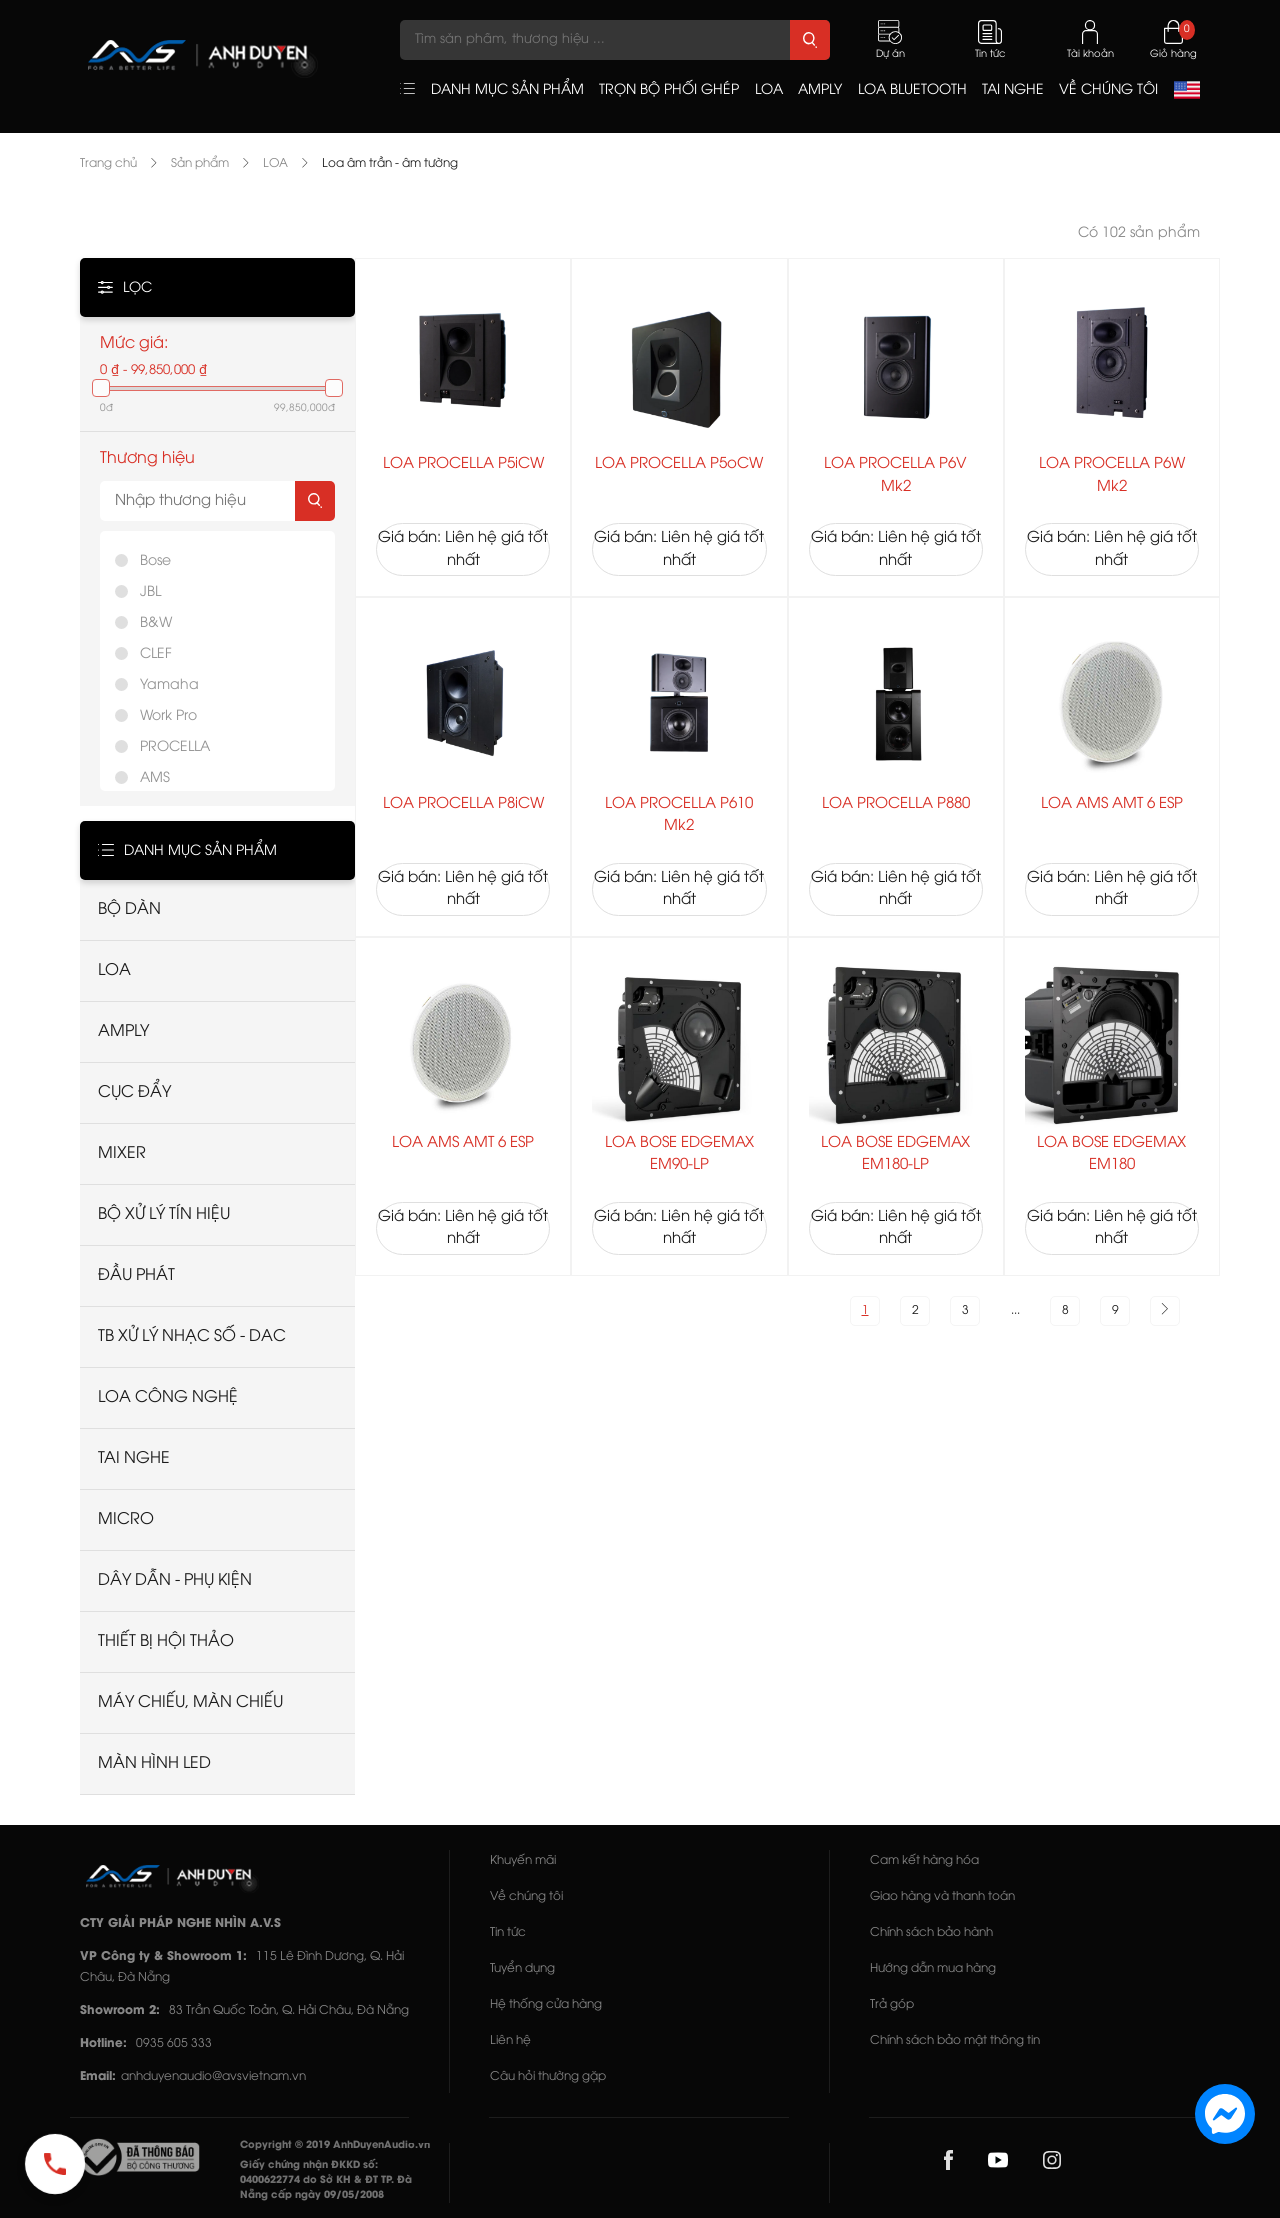  What do you see at coordinates (175, 747) in the screenshot?
I see `PROCELLA` at bounding box center [175, 747].